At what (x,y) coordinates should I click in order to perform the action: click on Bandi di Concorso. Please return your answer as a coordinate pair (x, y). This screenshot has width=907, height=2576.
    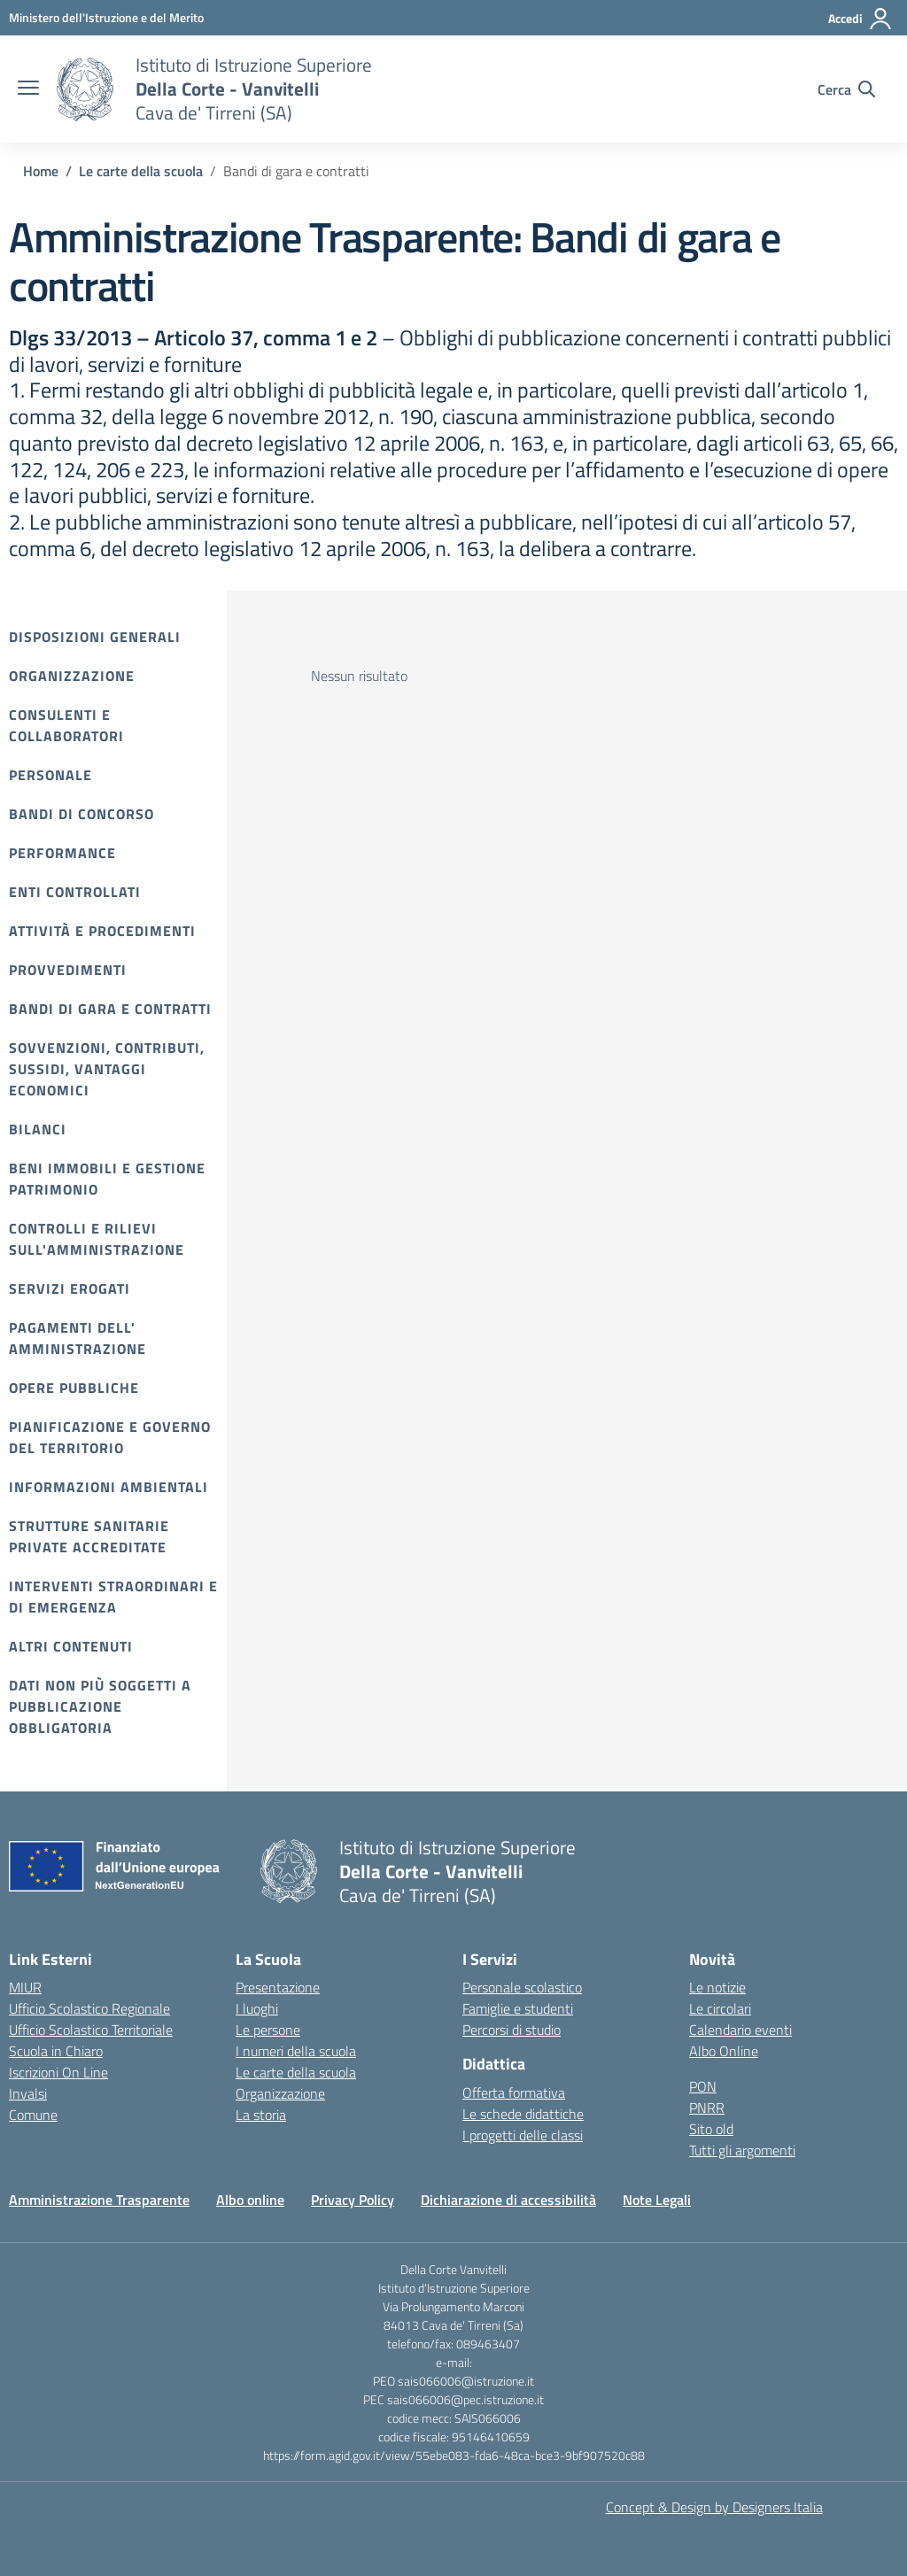
    Looking at the image, I should click on (81, 813).